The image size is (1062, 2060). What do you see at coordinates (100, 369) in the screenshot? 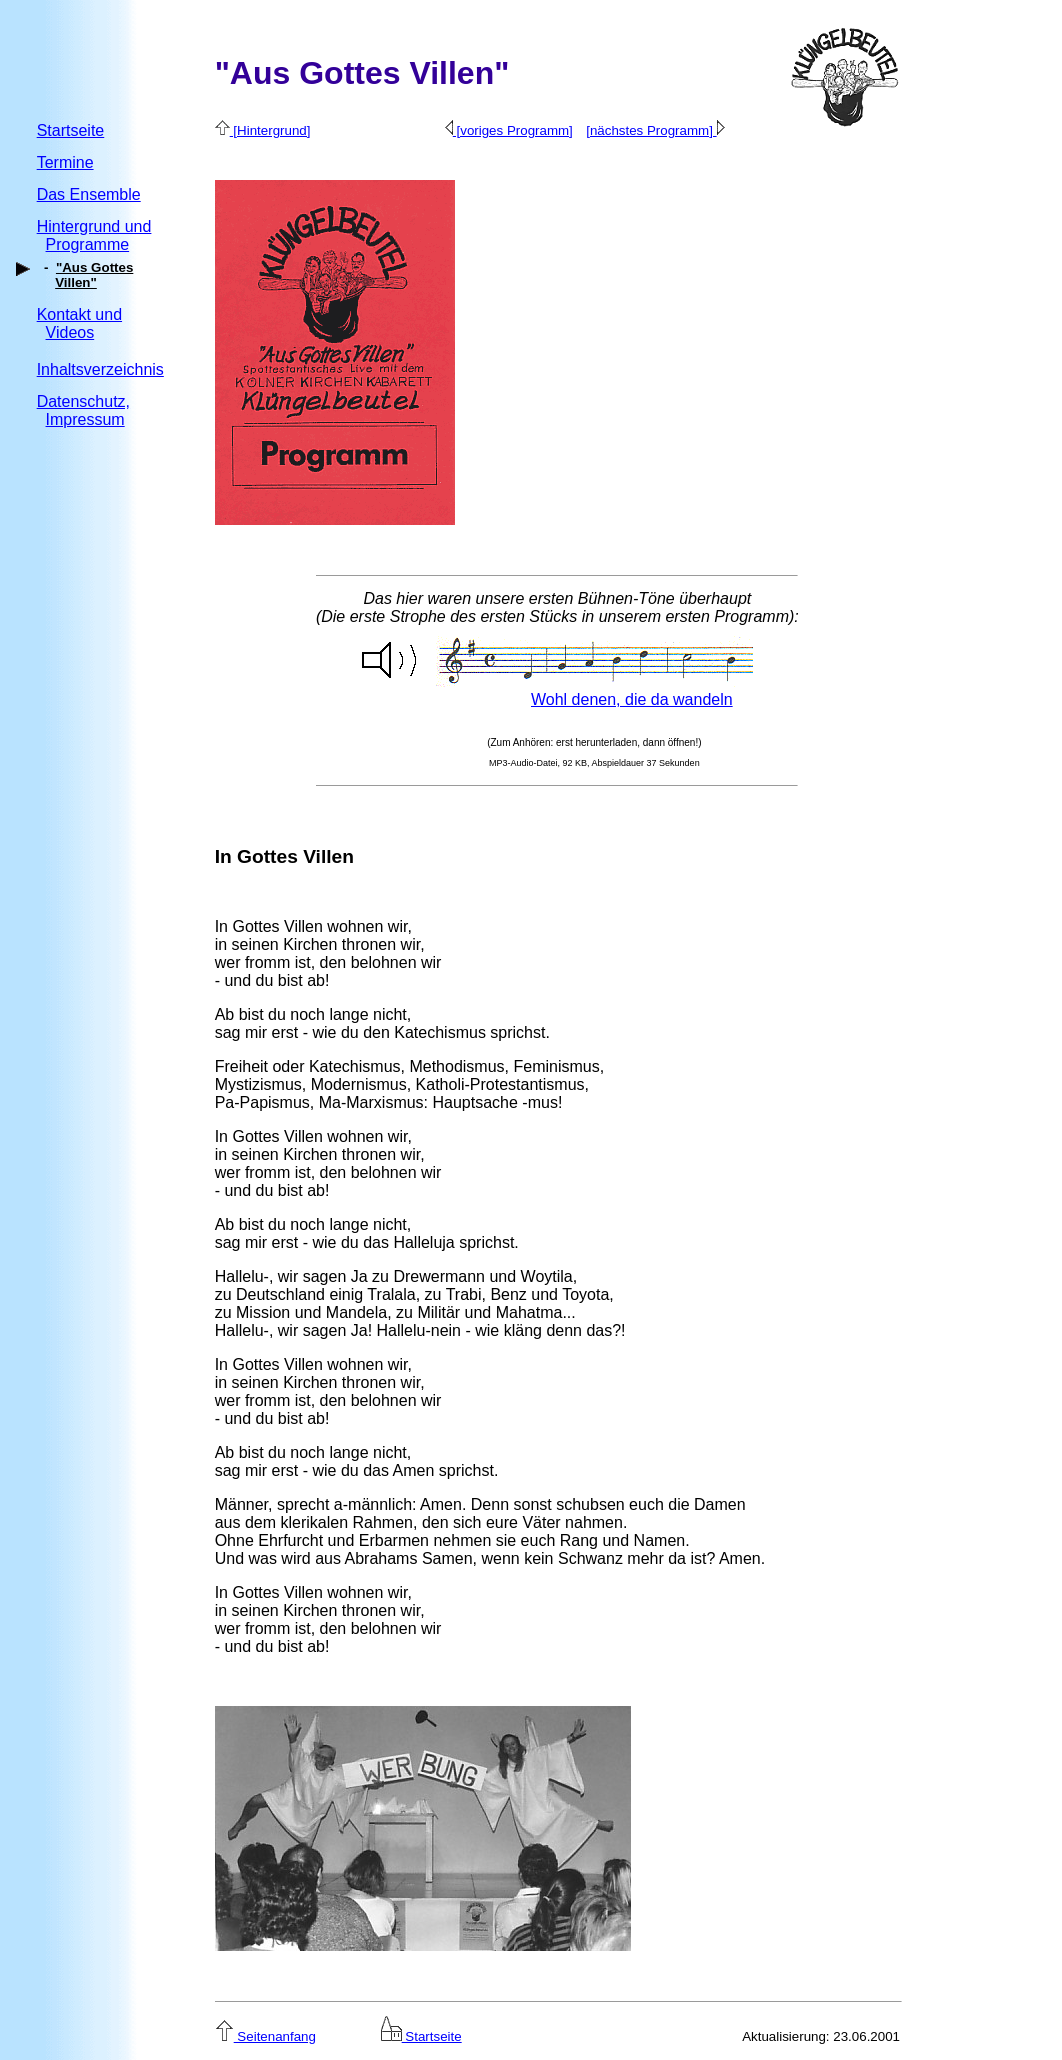
I see `Inhaltsverzeichnis` at bounding box center [100, 369].